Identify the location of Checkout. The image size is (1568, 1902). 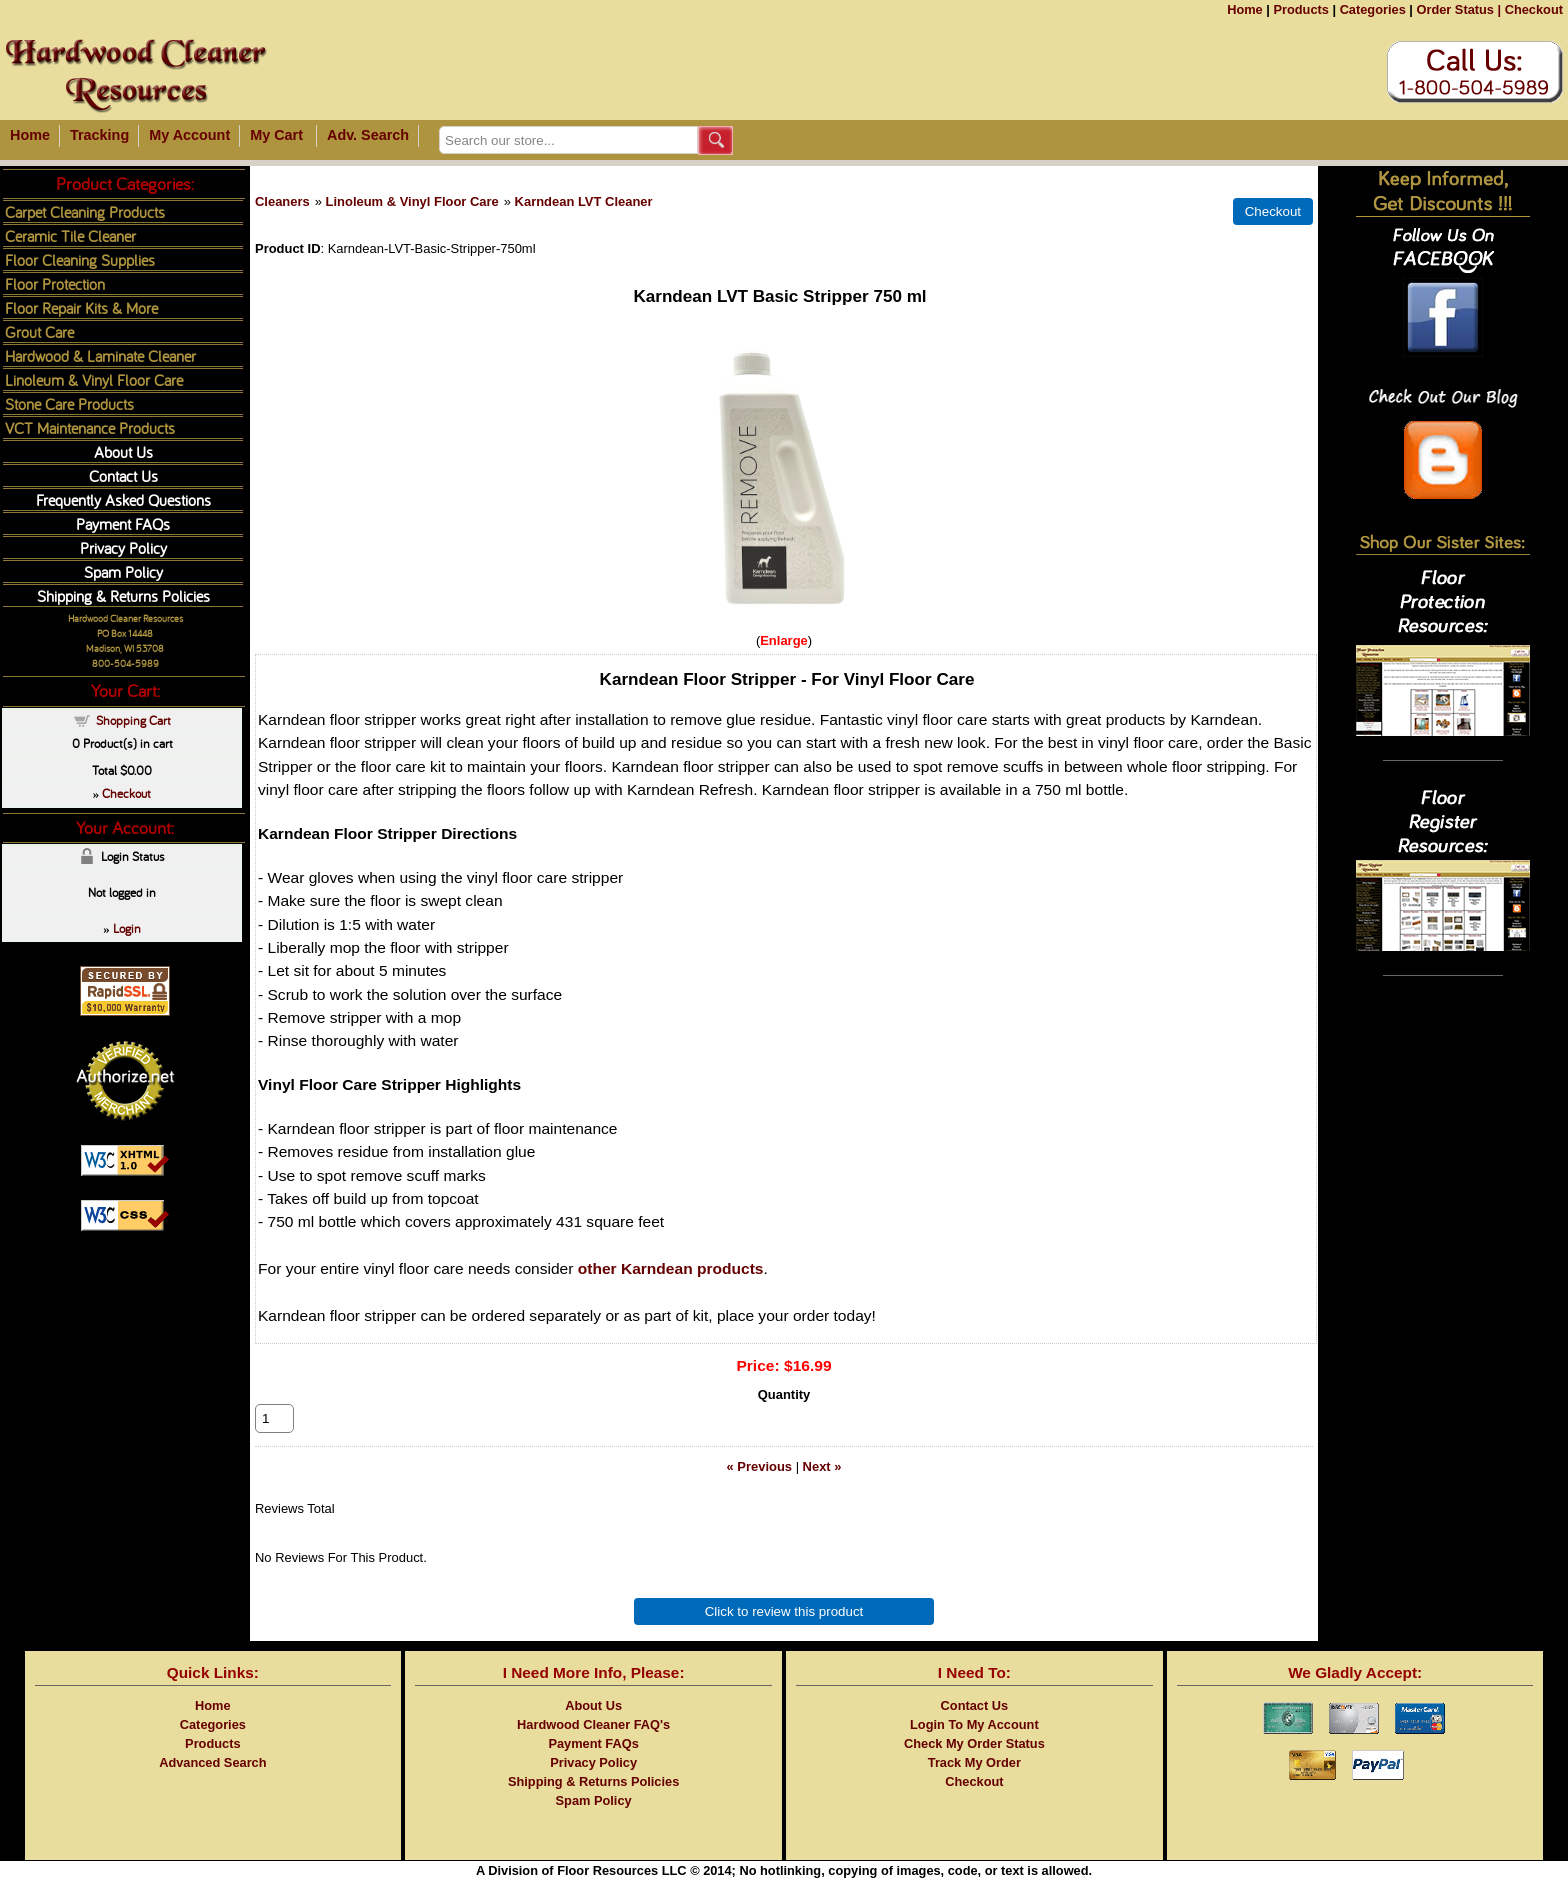
(1534, 9).